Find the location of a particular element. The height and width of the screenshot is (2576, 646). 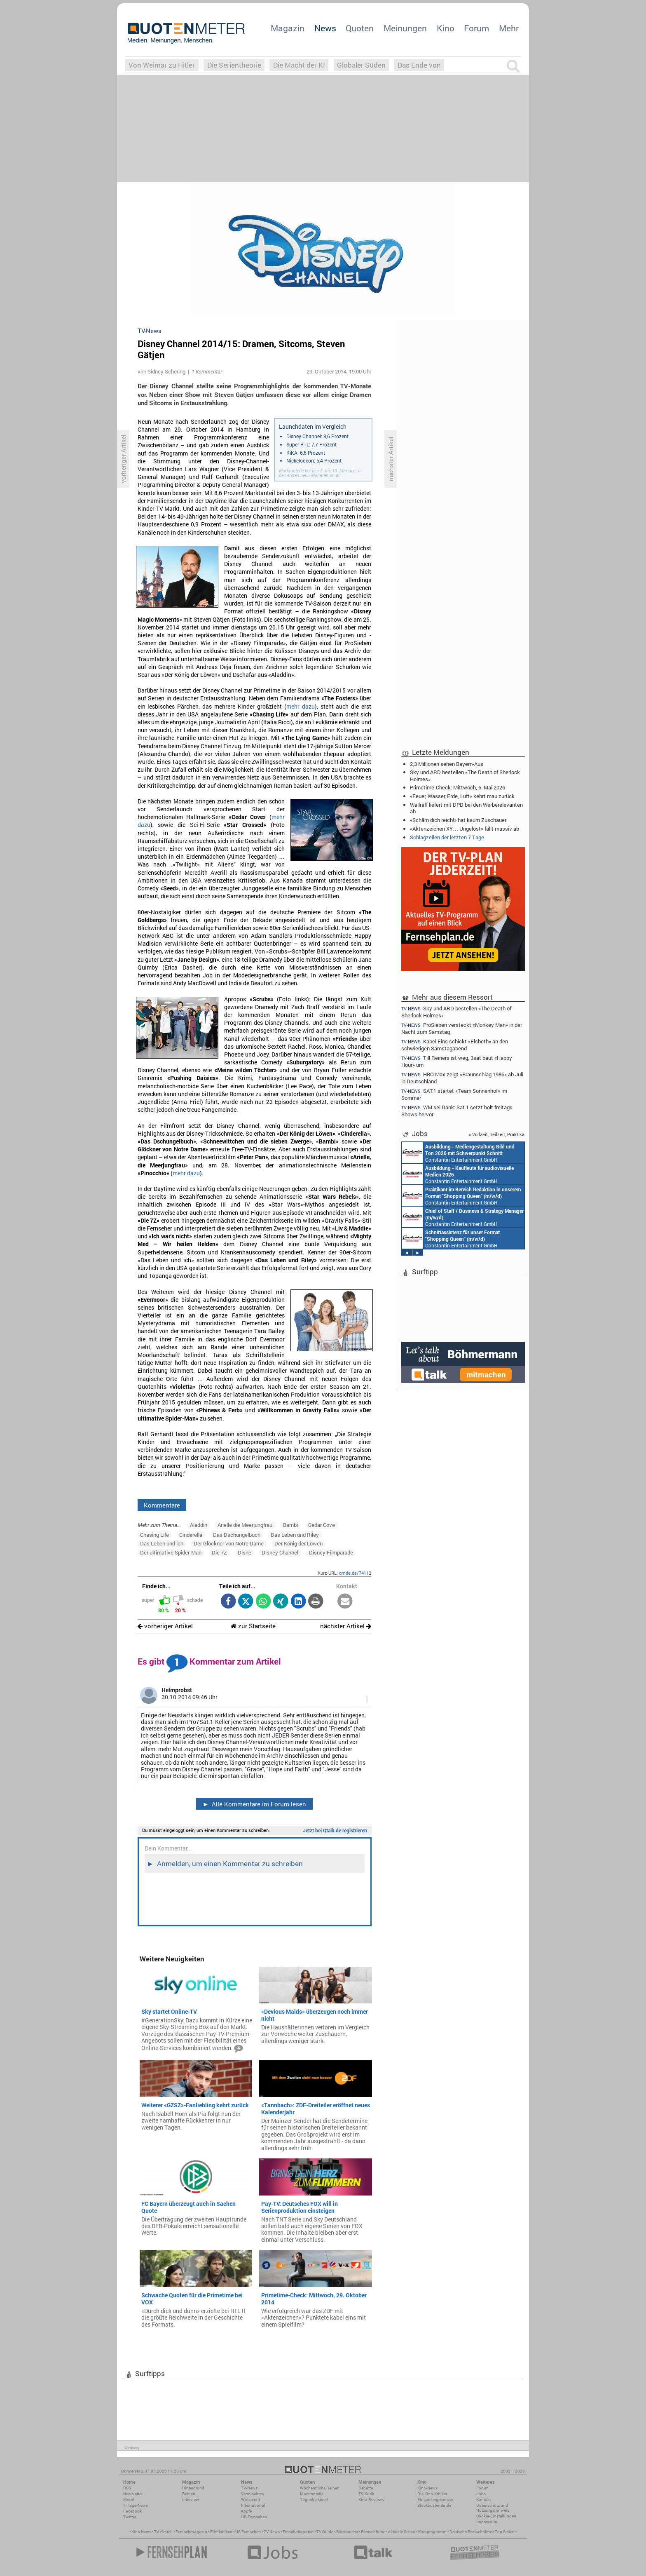

Kommentare is located at coordinates (162, 1505).